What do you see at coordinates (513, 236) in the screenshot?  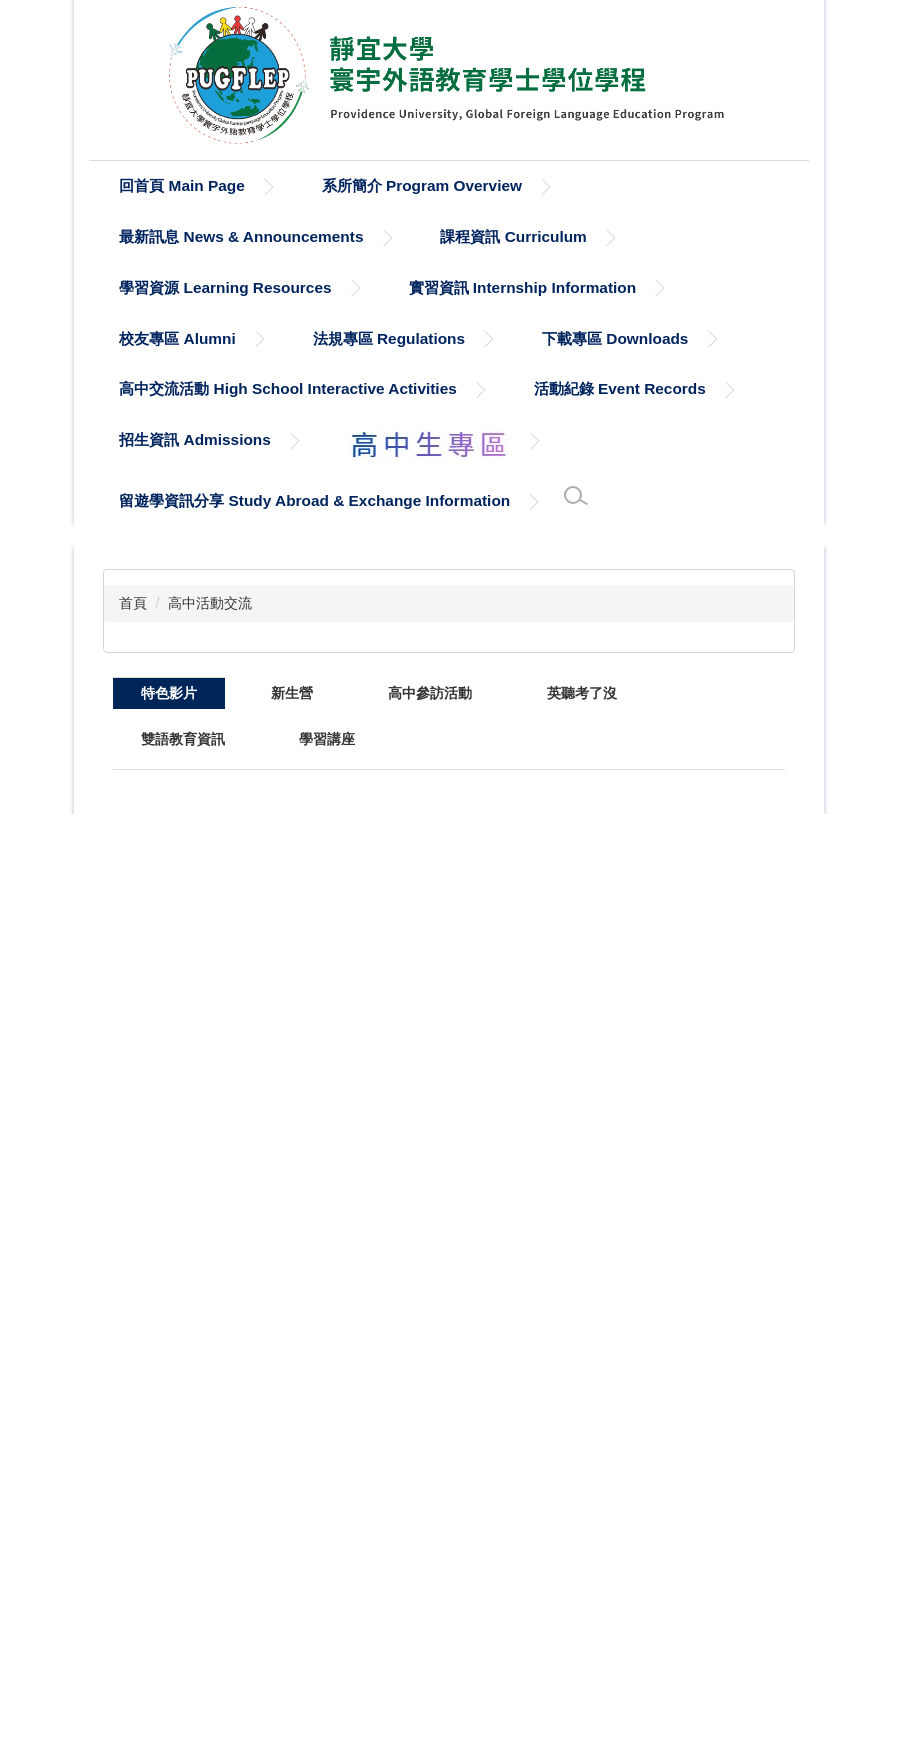 I see `課程資訊 Curriculum [button]` at bounding box center [513, 236].